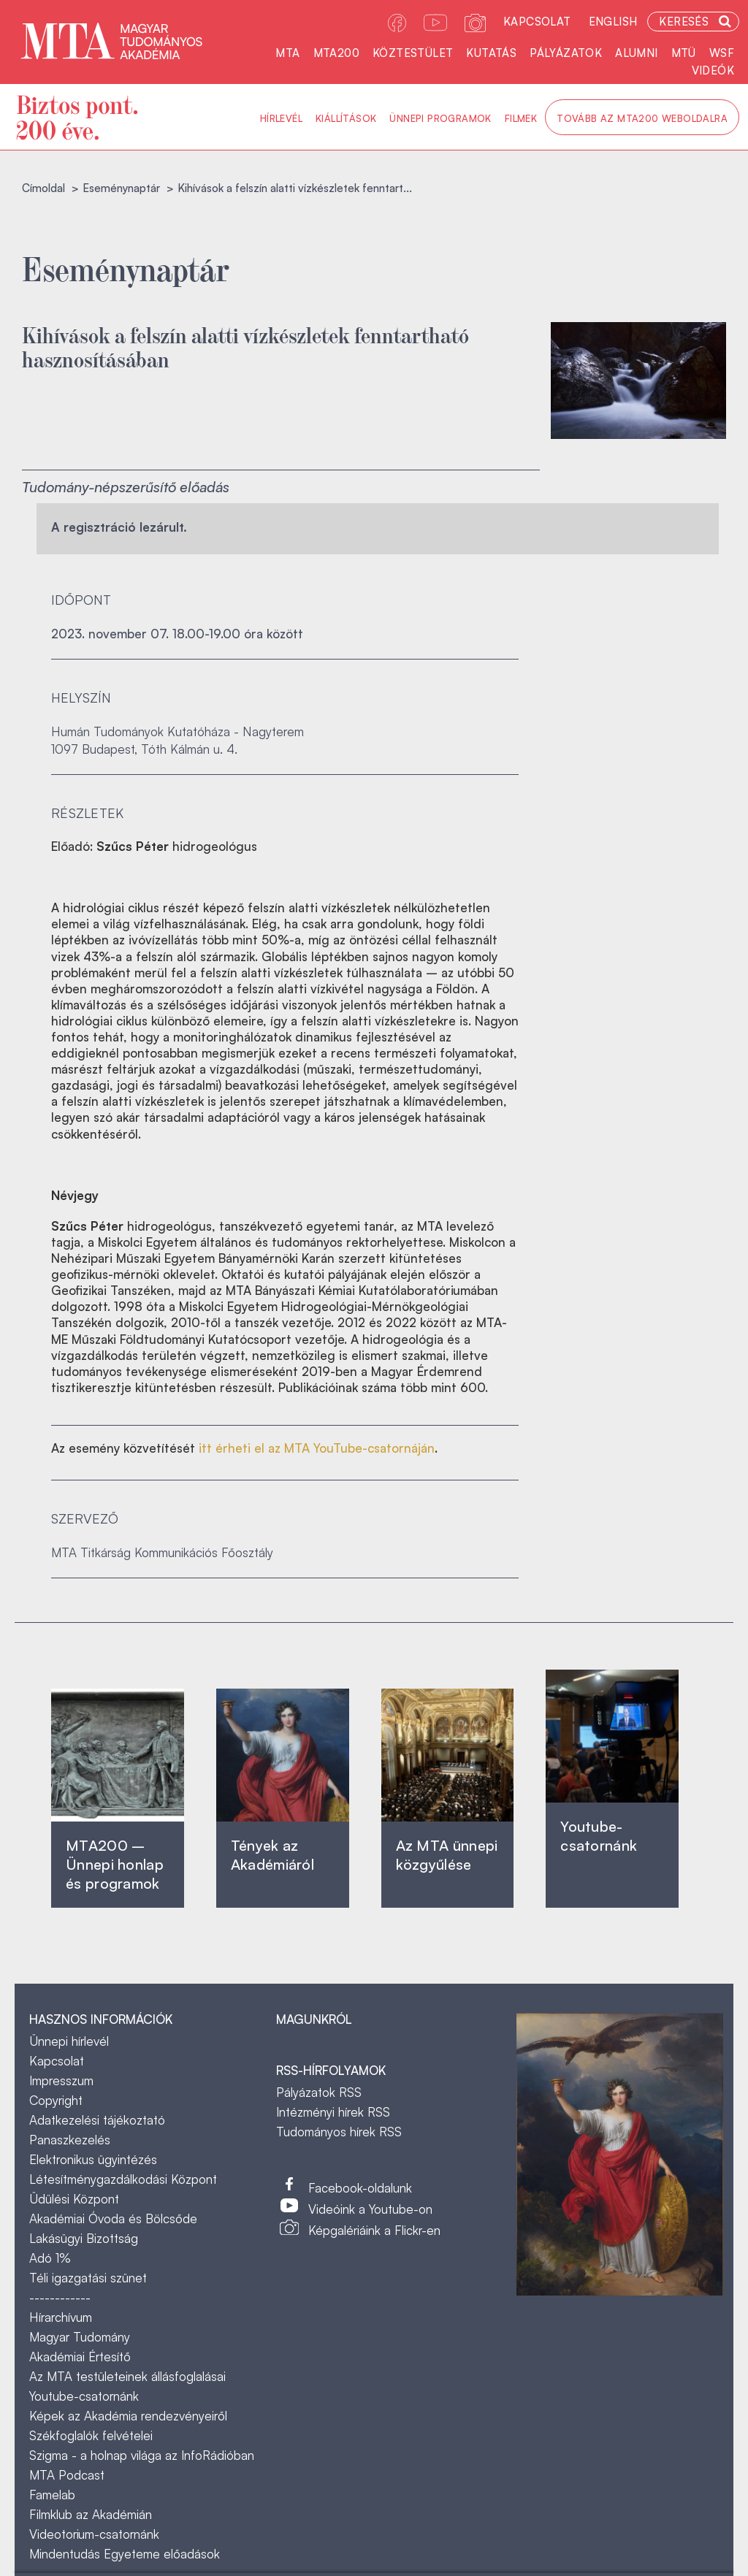  Describe the element at coordinates (537, 21) in the screenshot. I see `Kapcsolat` at that location.